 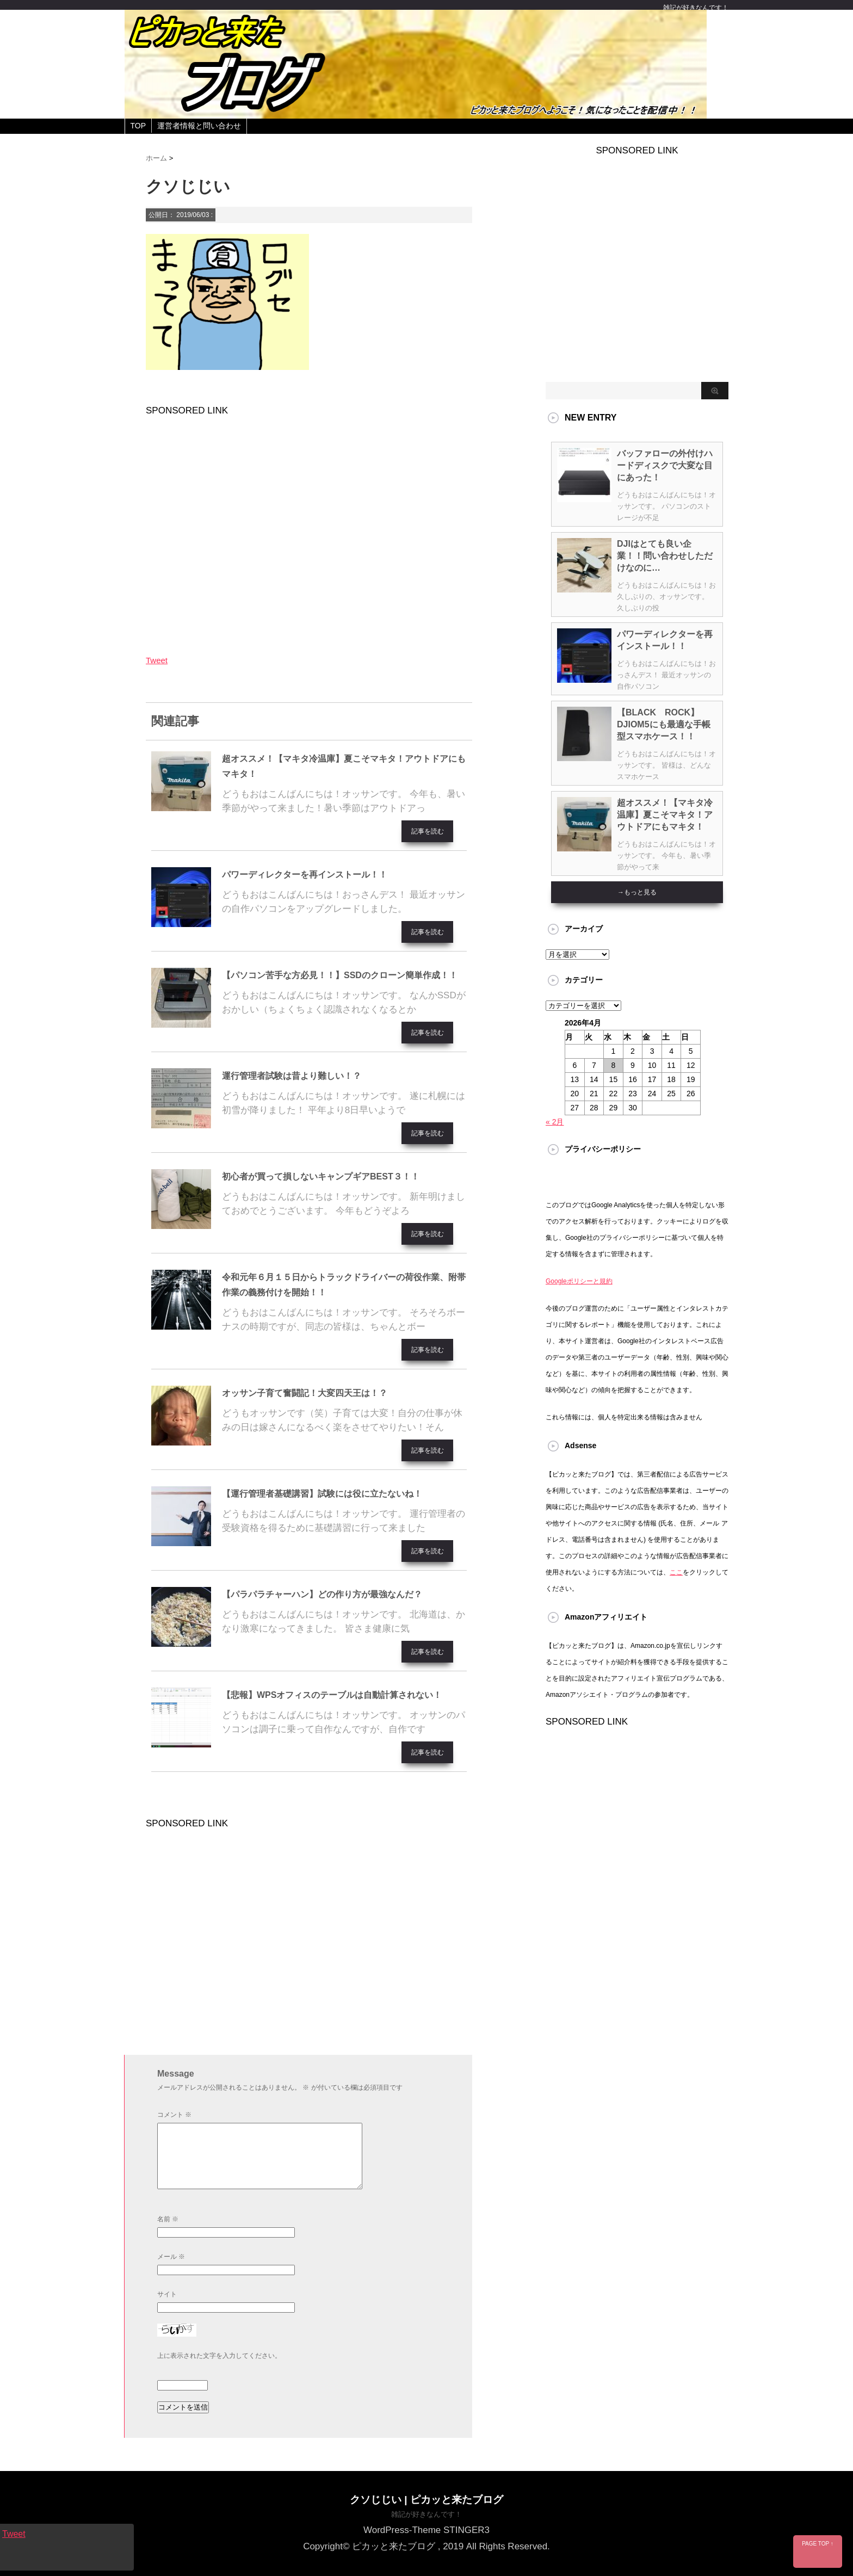 What do you see at coordinates (304, 1393) in the screenshot?
I see `オッサン子育て奮闘記！大変四天王は！？` at bounding box center [304, 1393].